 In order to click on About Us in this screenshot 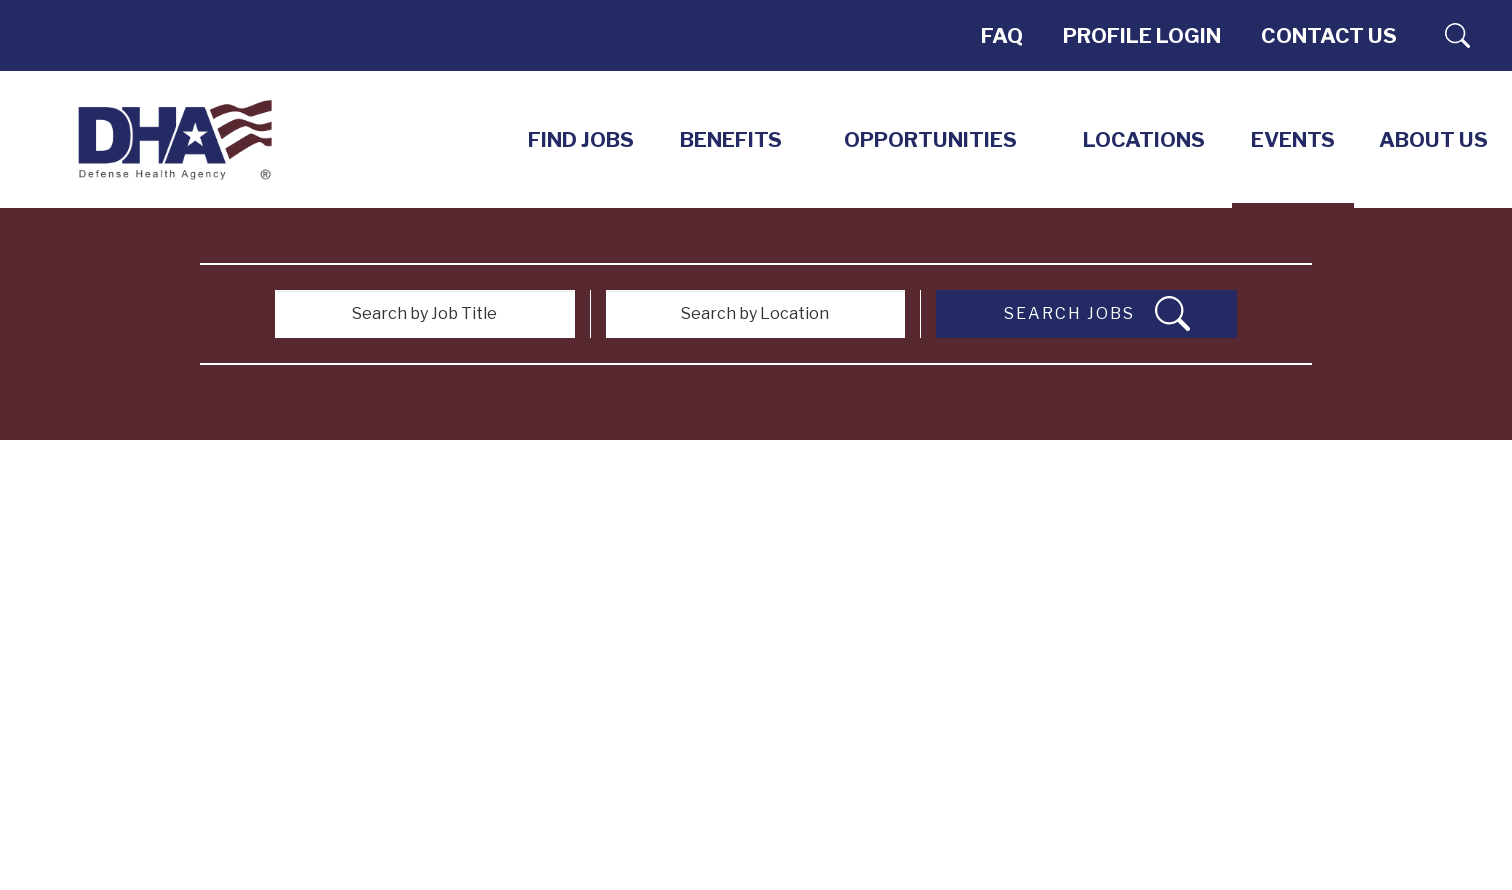, I will do `click(1433, 139)`.